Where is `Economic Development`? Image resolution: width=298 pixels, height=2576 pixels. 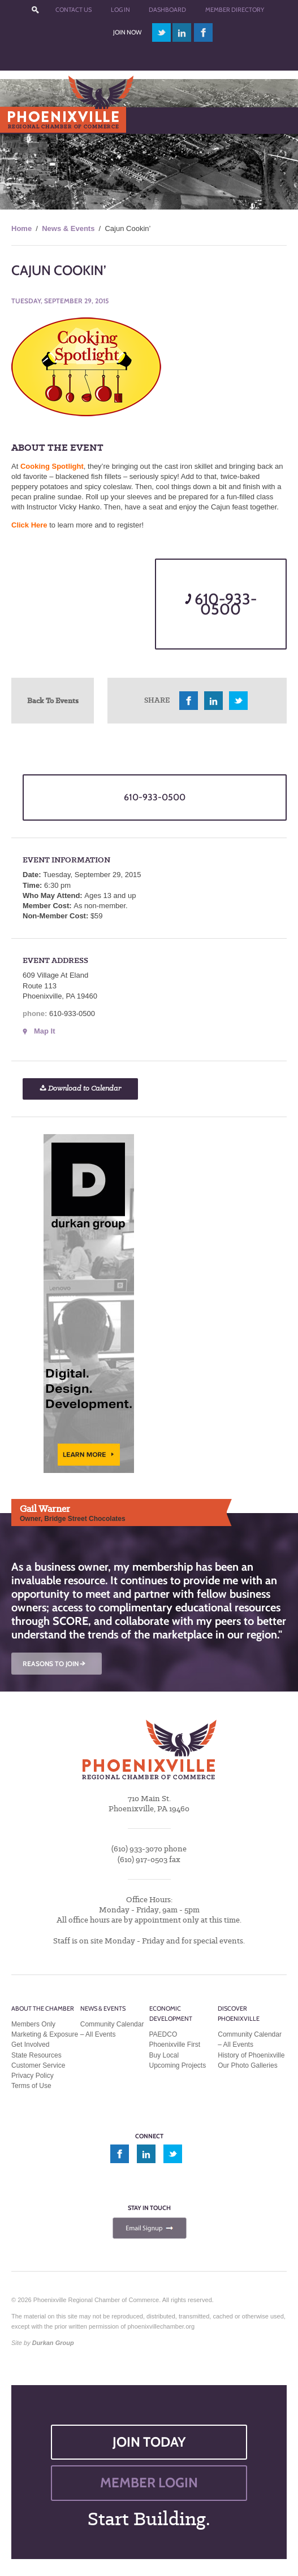 Economic Development is located at coordinates (170, 2013).